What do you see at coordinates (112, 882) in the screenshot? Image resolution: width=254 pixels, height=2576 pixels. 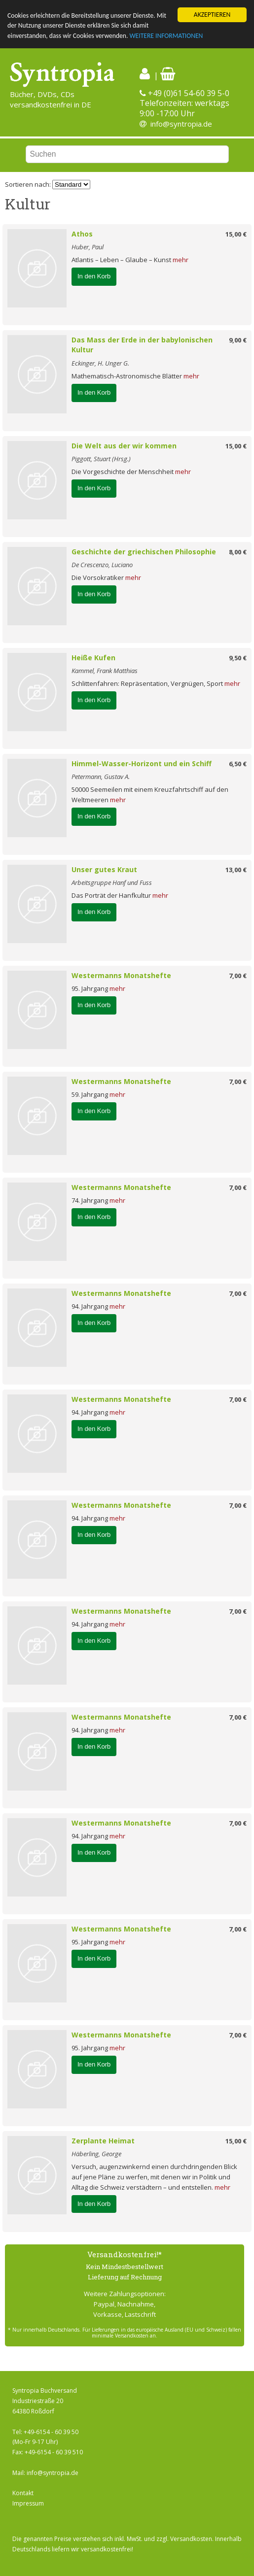 I see `Arbeitsgruppe Hanf und Fuss` at bounding box center [112, 882].